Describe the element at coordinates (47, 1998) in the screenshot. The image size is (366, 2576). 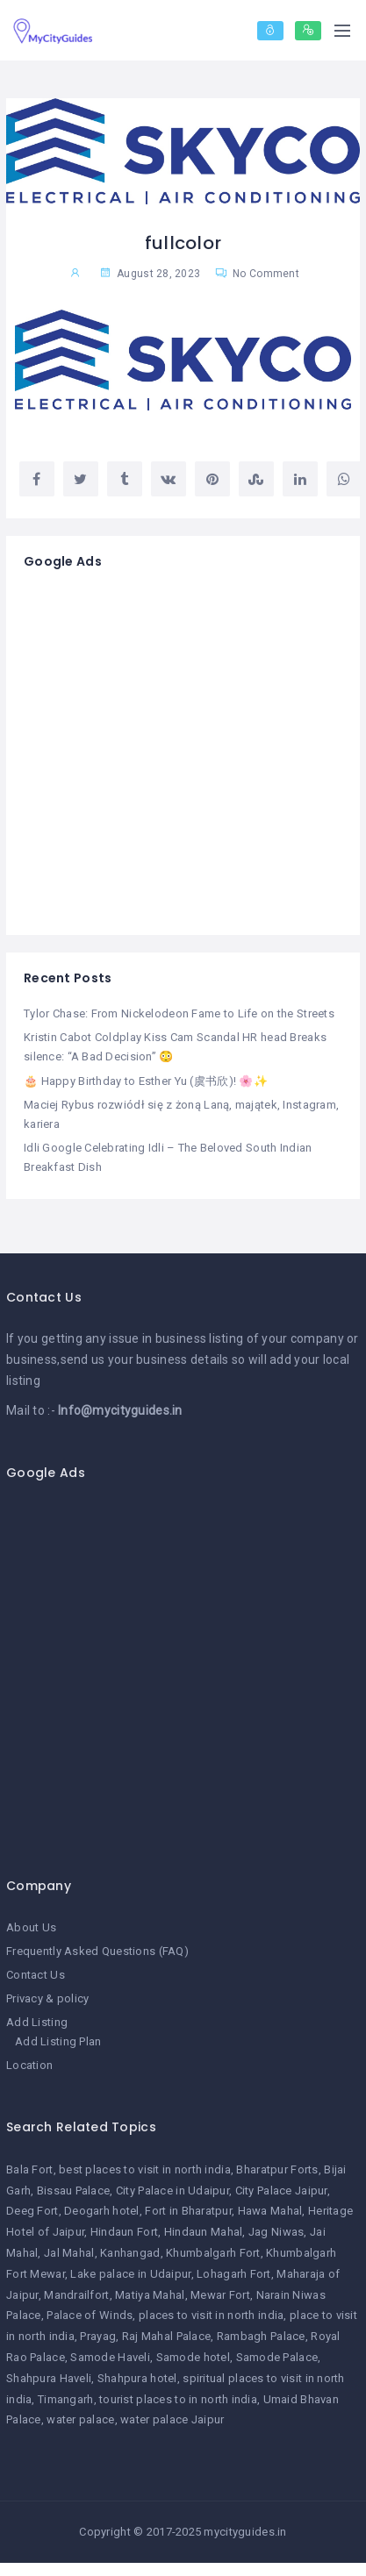
I see `Privacy & policy` at that location.